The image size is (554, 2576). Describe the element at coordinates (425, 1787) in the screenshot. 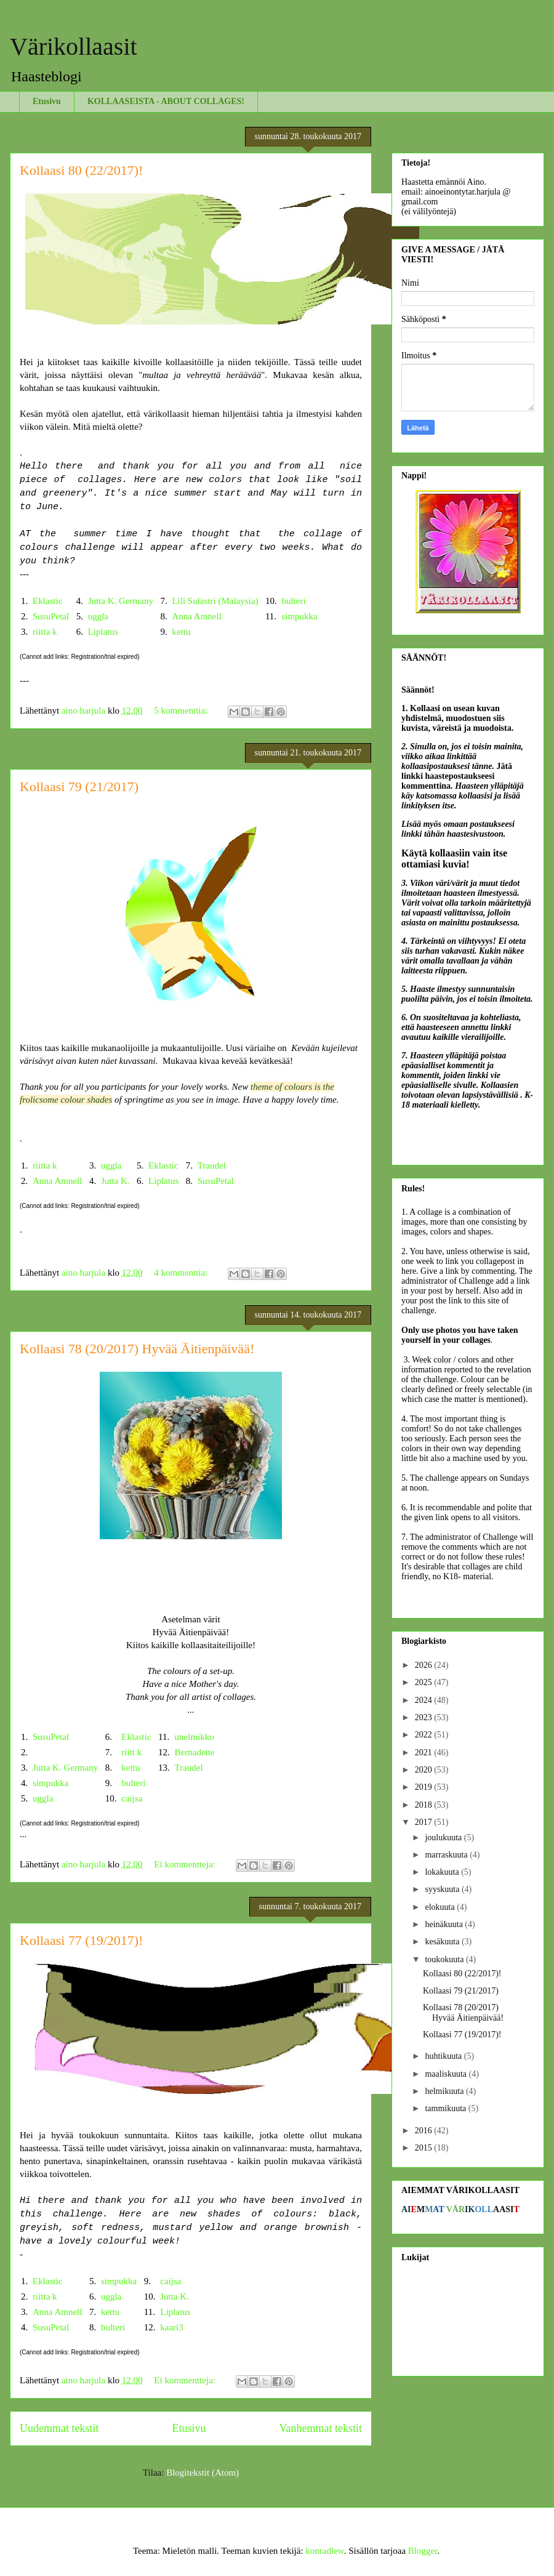

I see `2019` at that location.